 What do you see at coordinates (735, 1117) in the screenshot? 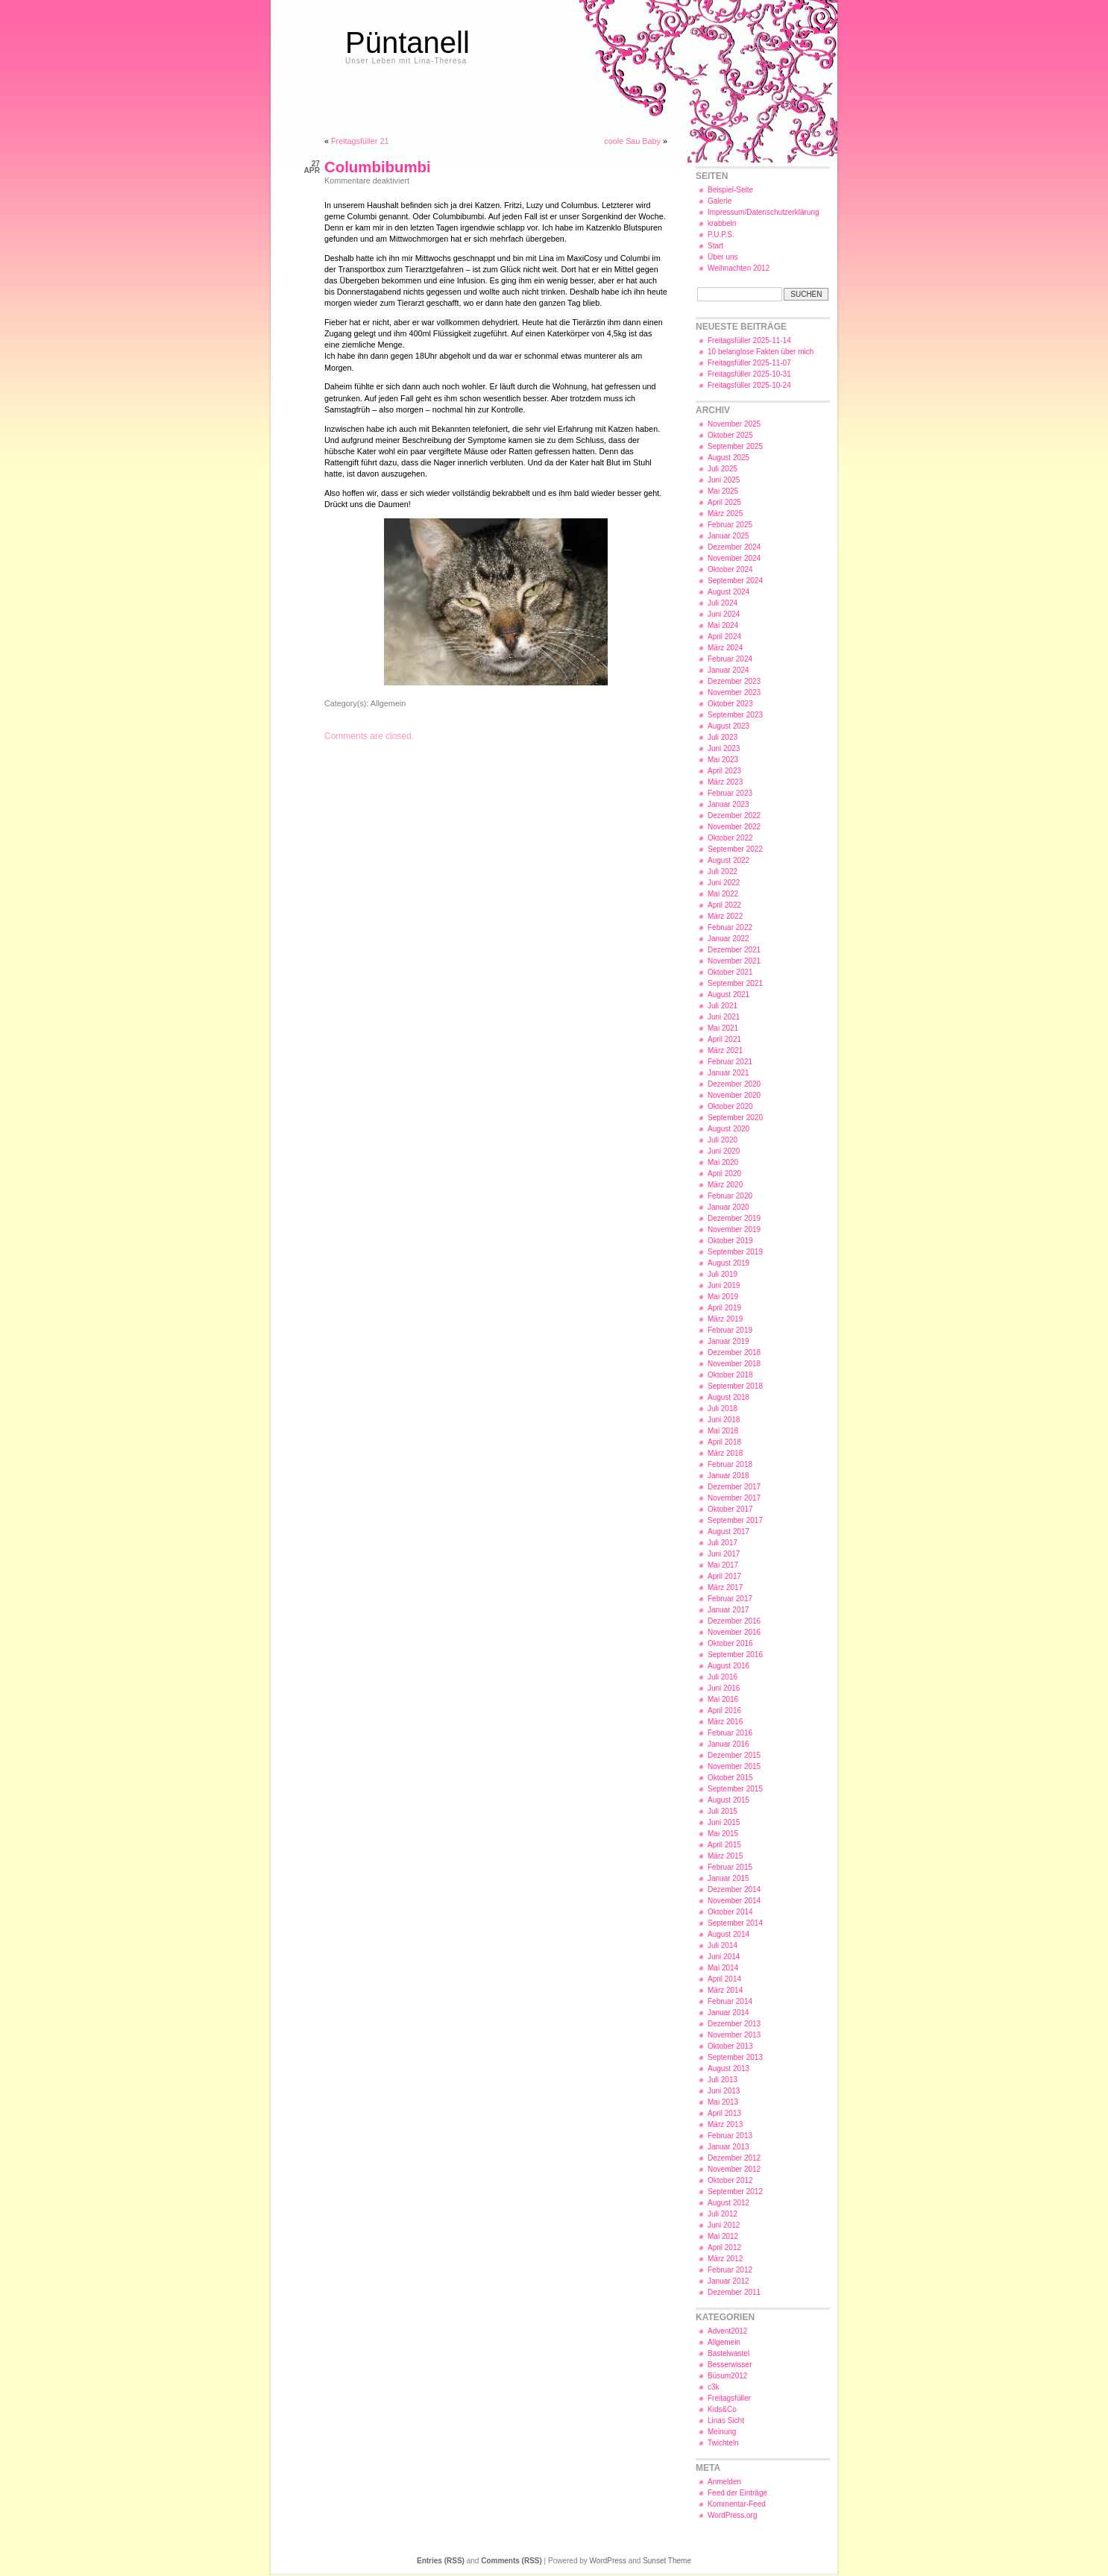
I see `September 2020` at bounding box center [735, 1117].